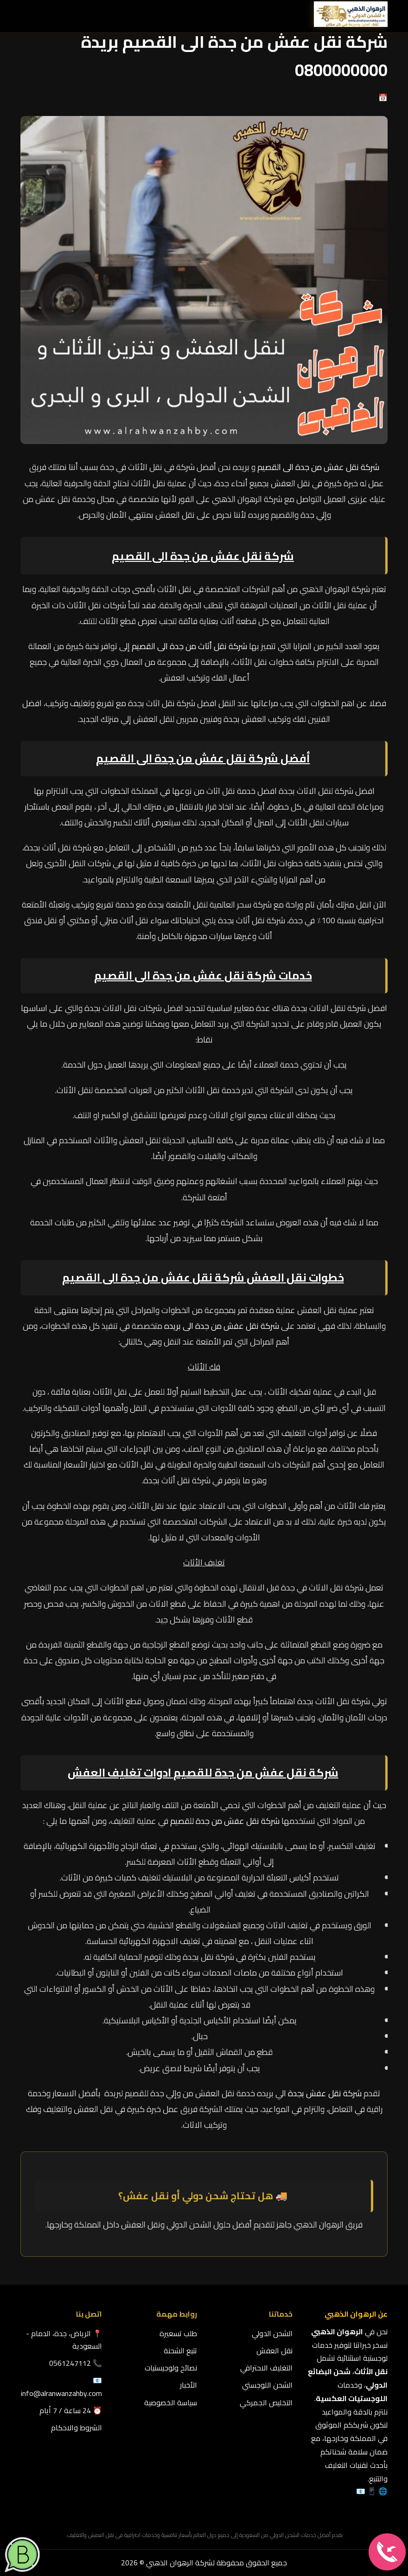  Describe the element at coordinates (272, 2333) in the screenshot. I see `الشحن الدولي` at that location.